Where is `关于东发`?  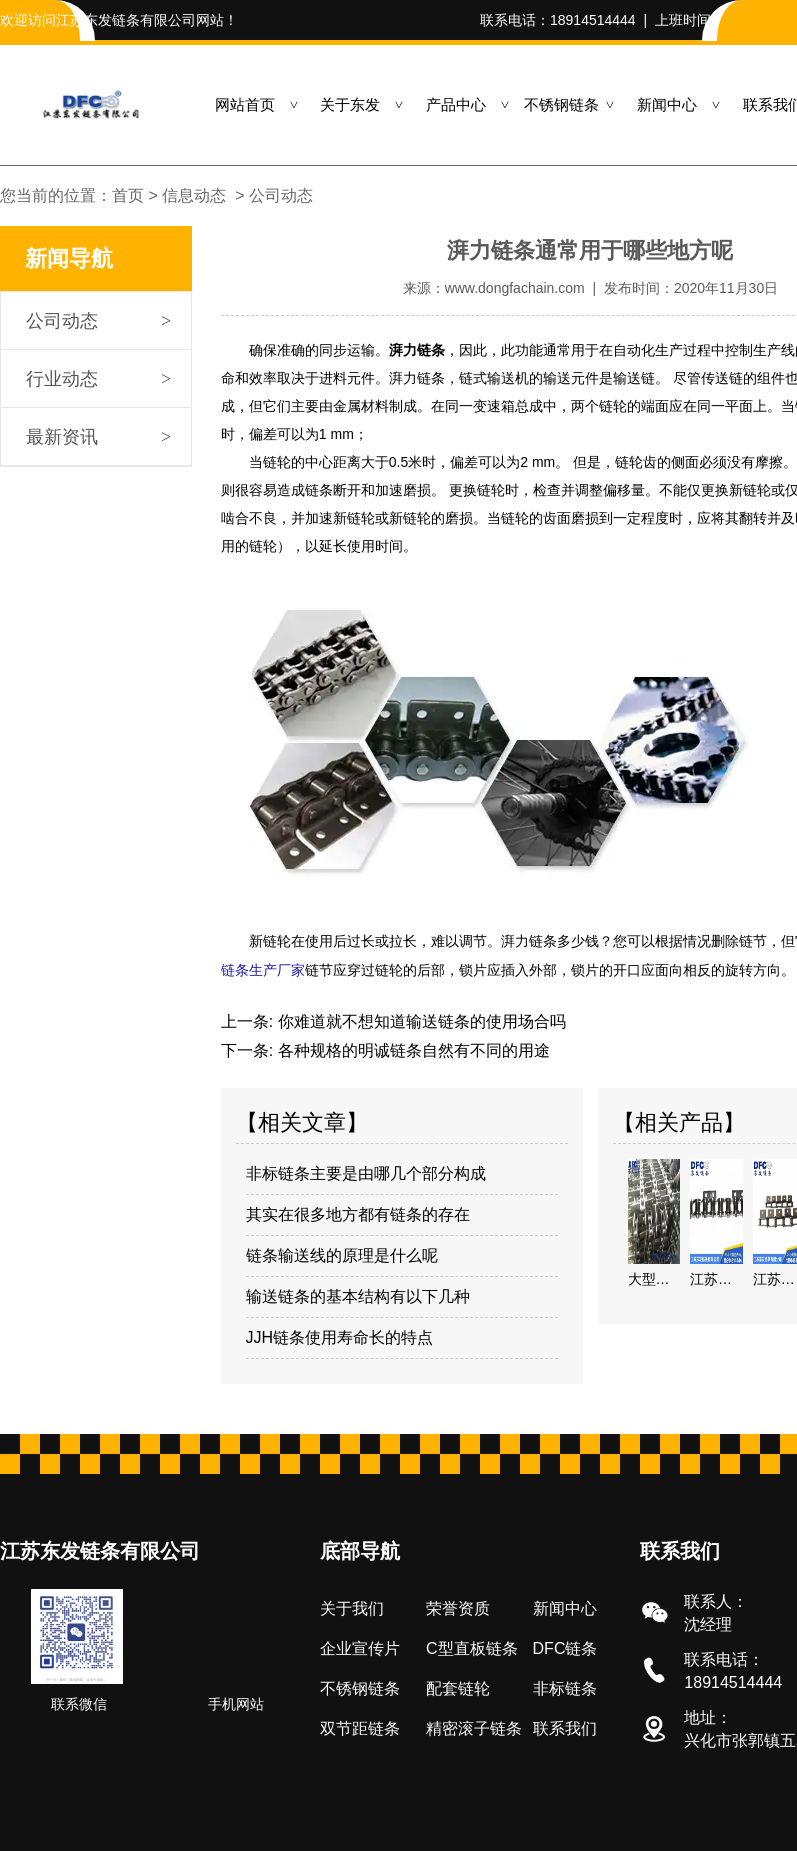
关于东发 is located at coordinates (350, 104).